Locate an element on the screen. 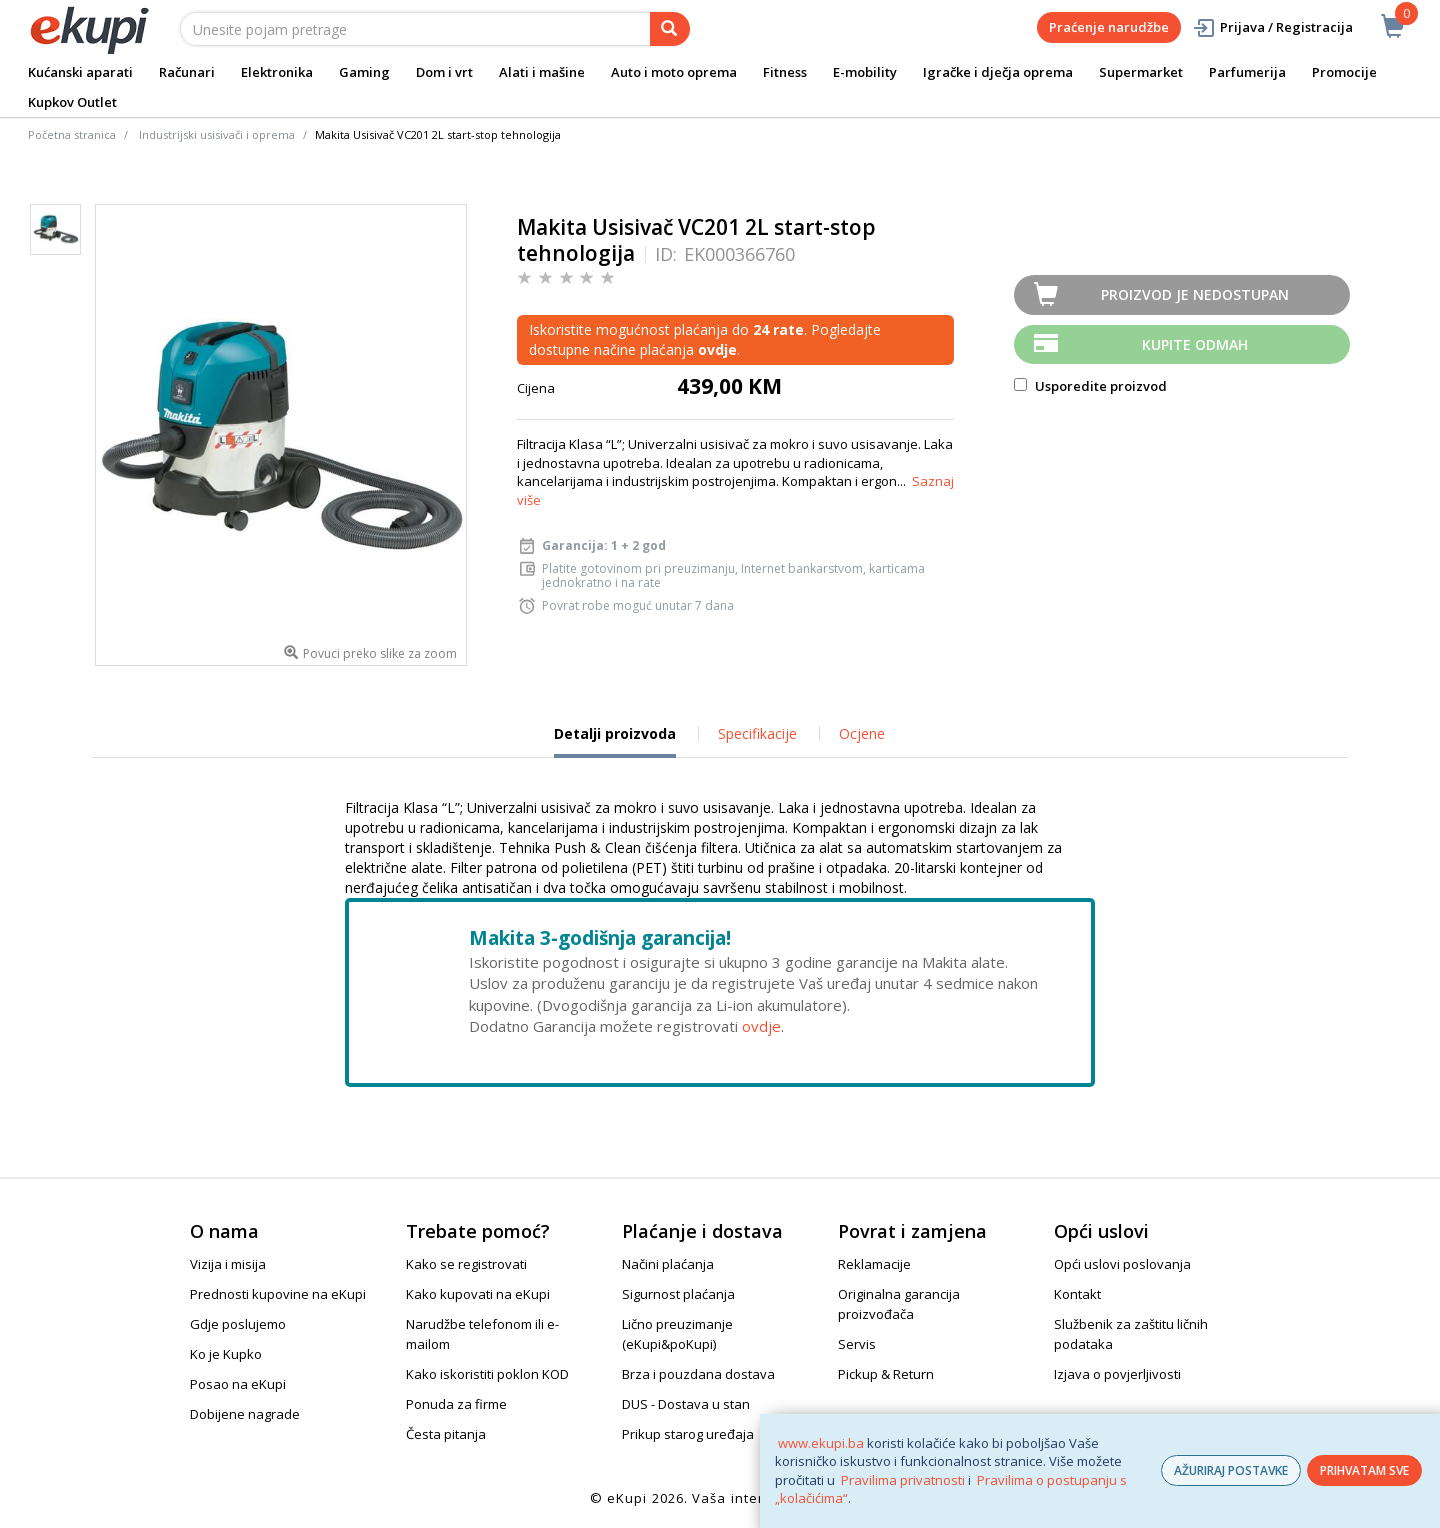 Image resolution: width=1440 pixels, height=1528 pixels. E-mobility is located at coordinates (865, 72).